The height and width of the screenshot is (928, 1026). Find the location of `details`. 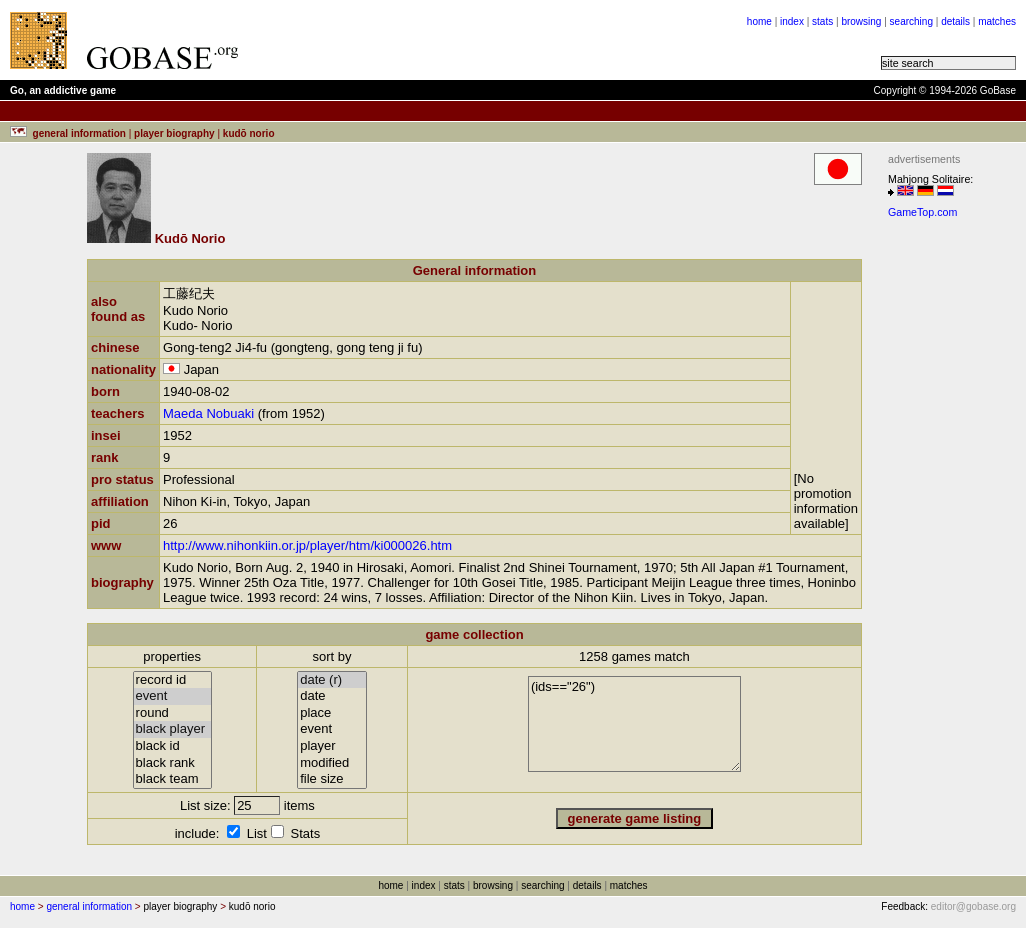

details is located at coordinates (955, 21).